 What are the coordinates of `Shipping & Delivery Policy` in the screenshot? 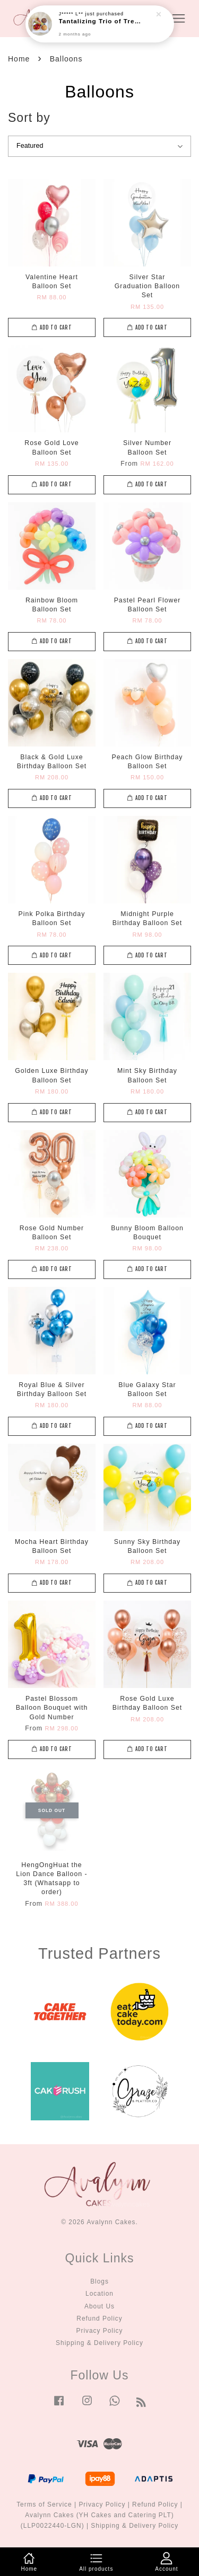 It's located at (99, 2343).